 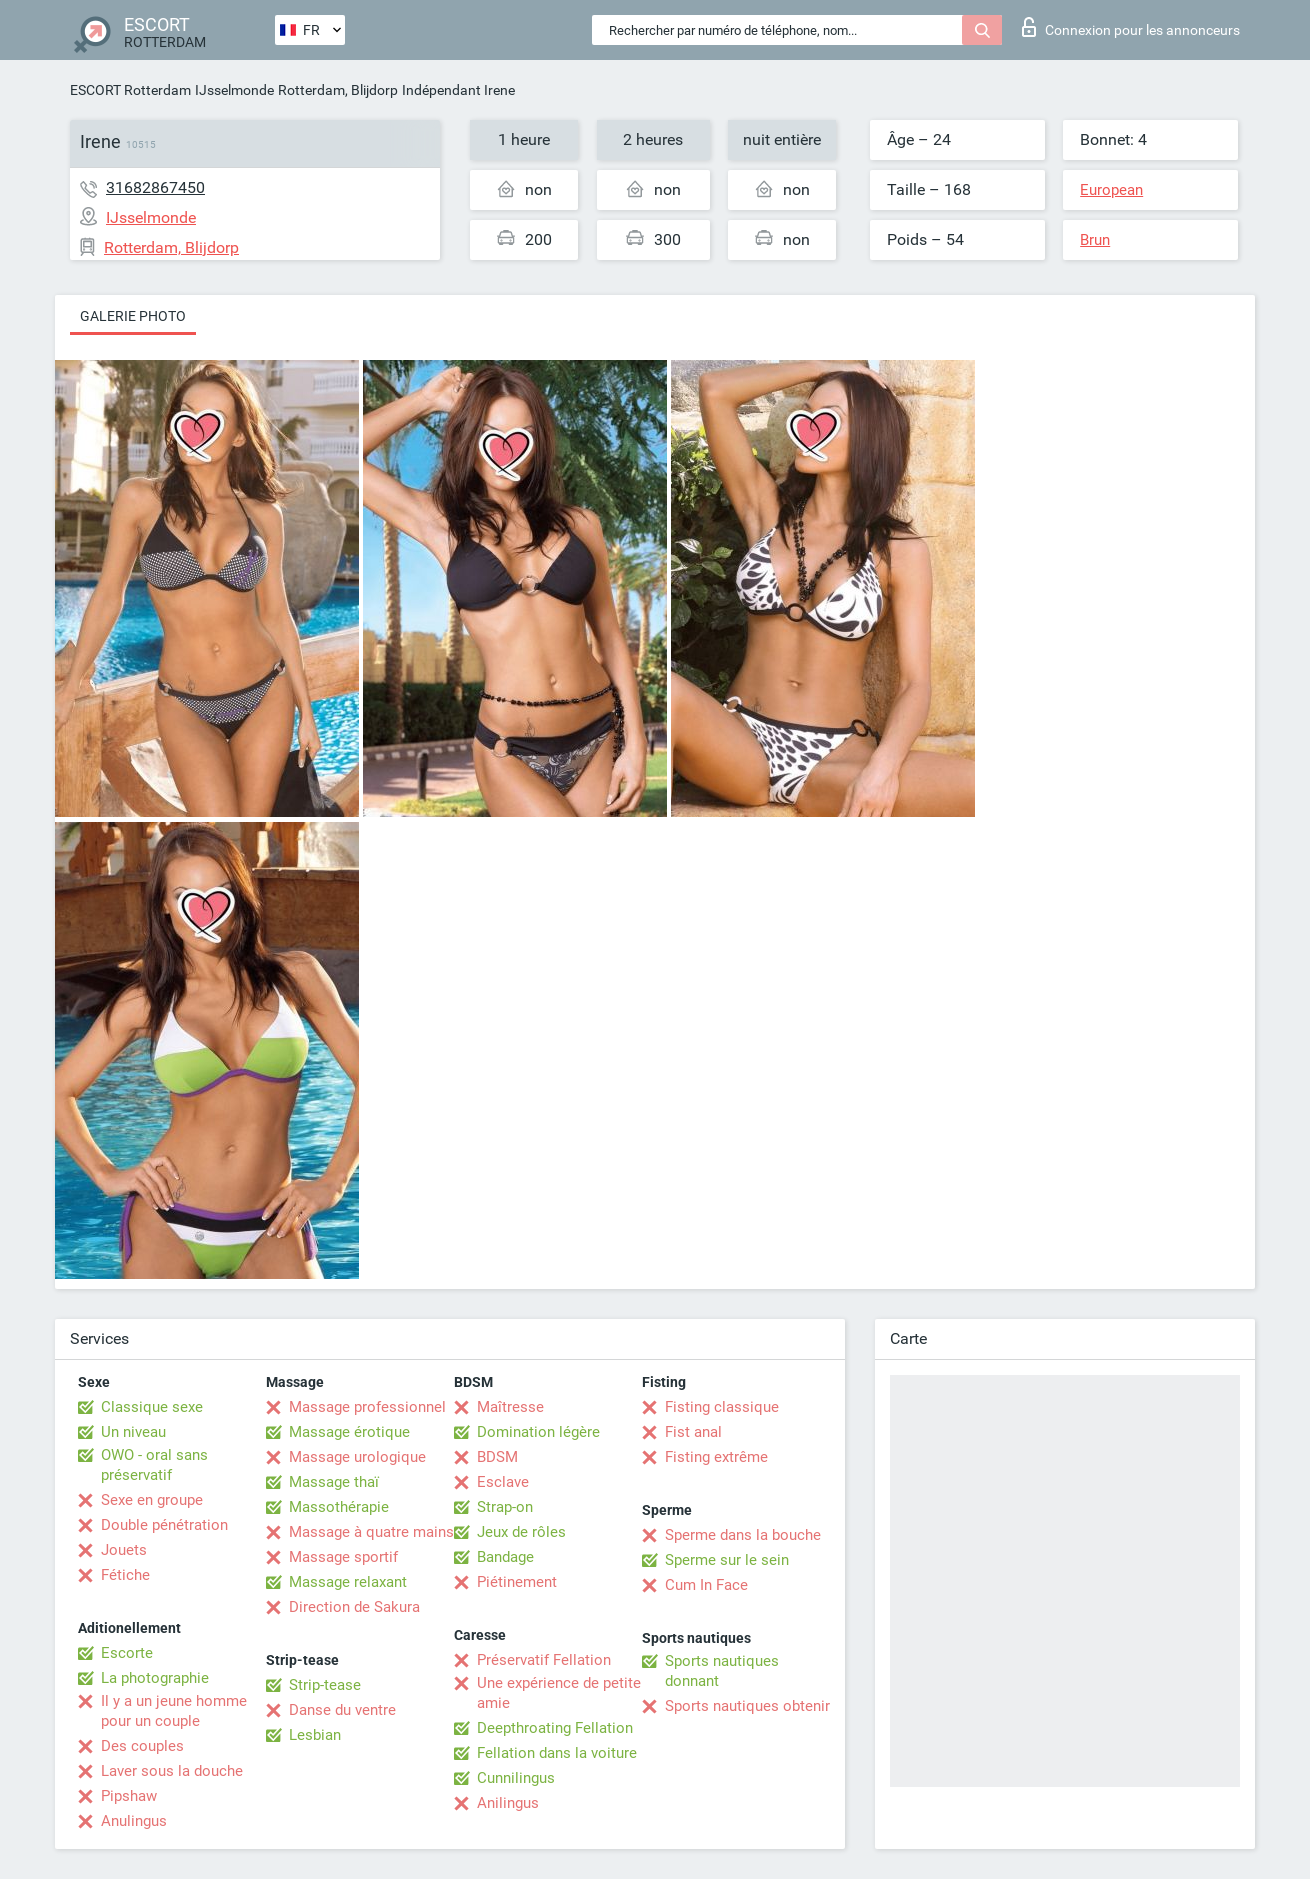 I want to click on 31682867450, so click(x=155, y=187).